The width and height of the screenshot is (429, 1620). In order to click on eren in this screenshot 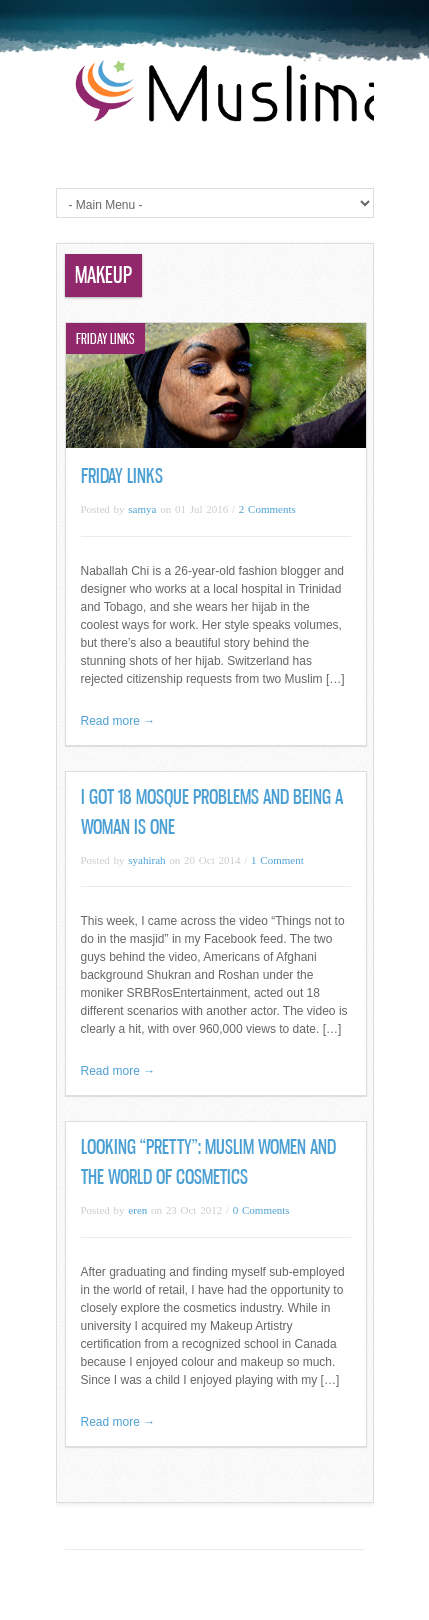, I will do `click(137, 1210)`.